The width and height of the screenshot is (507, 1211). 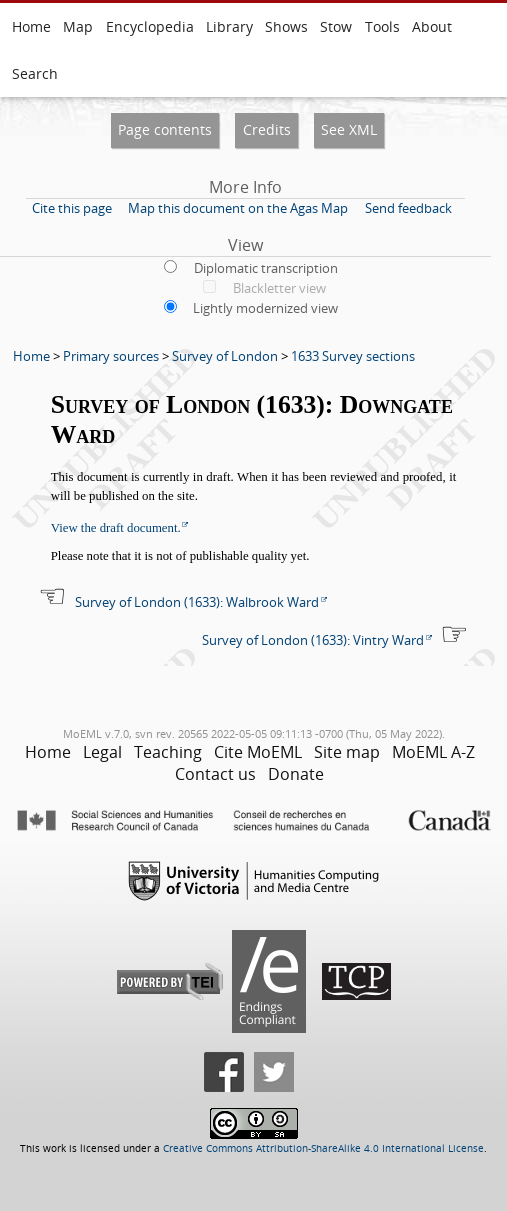 What do you see at coordinates (408, 208) in the screenshot?
I see `Send feedback` at bounding box center [408, 208].